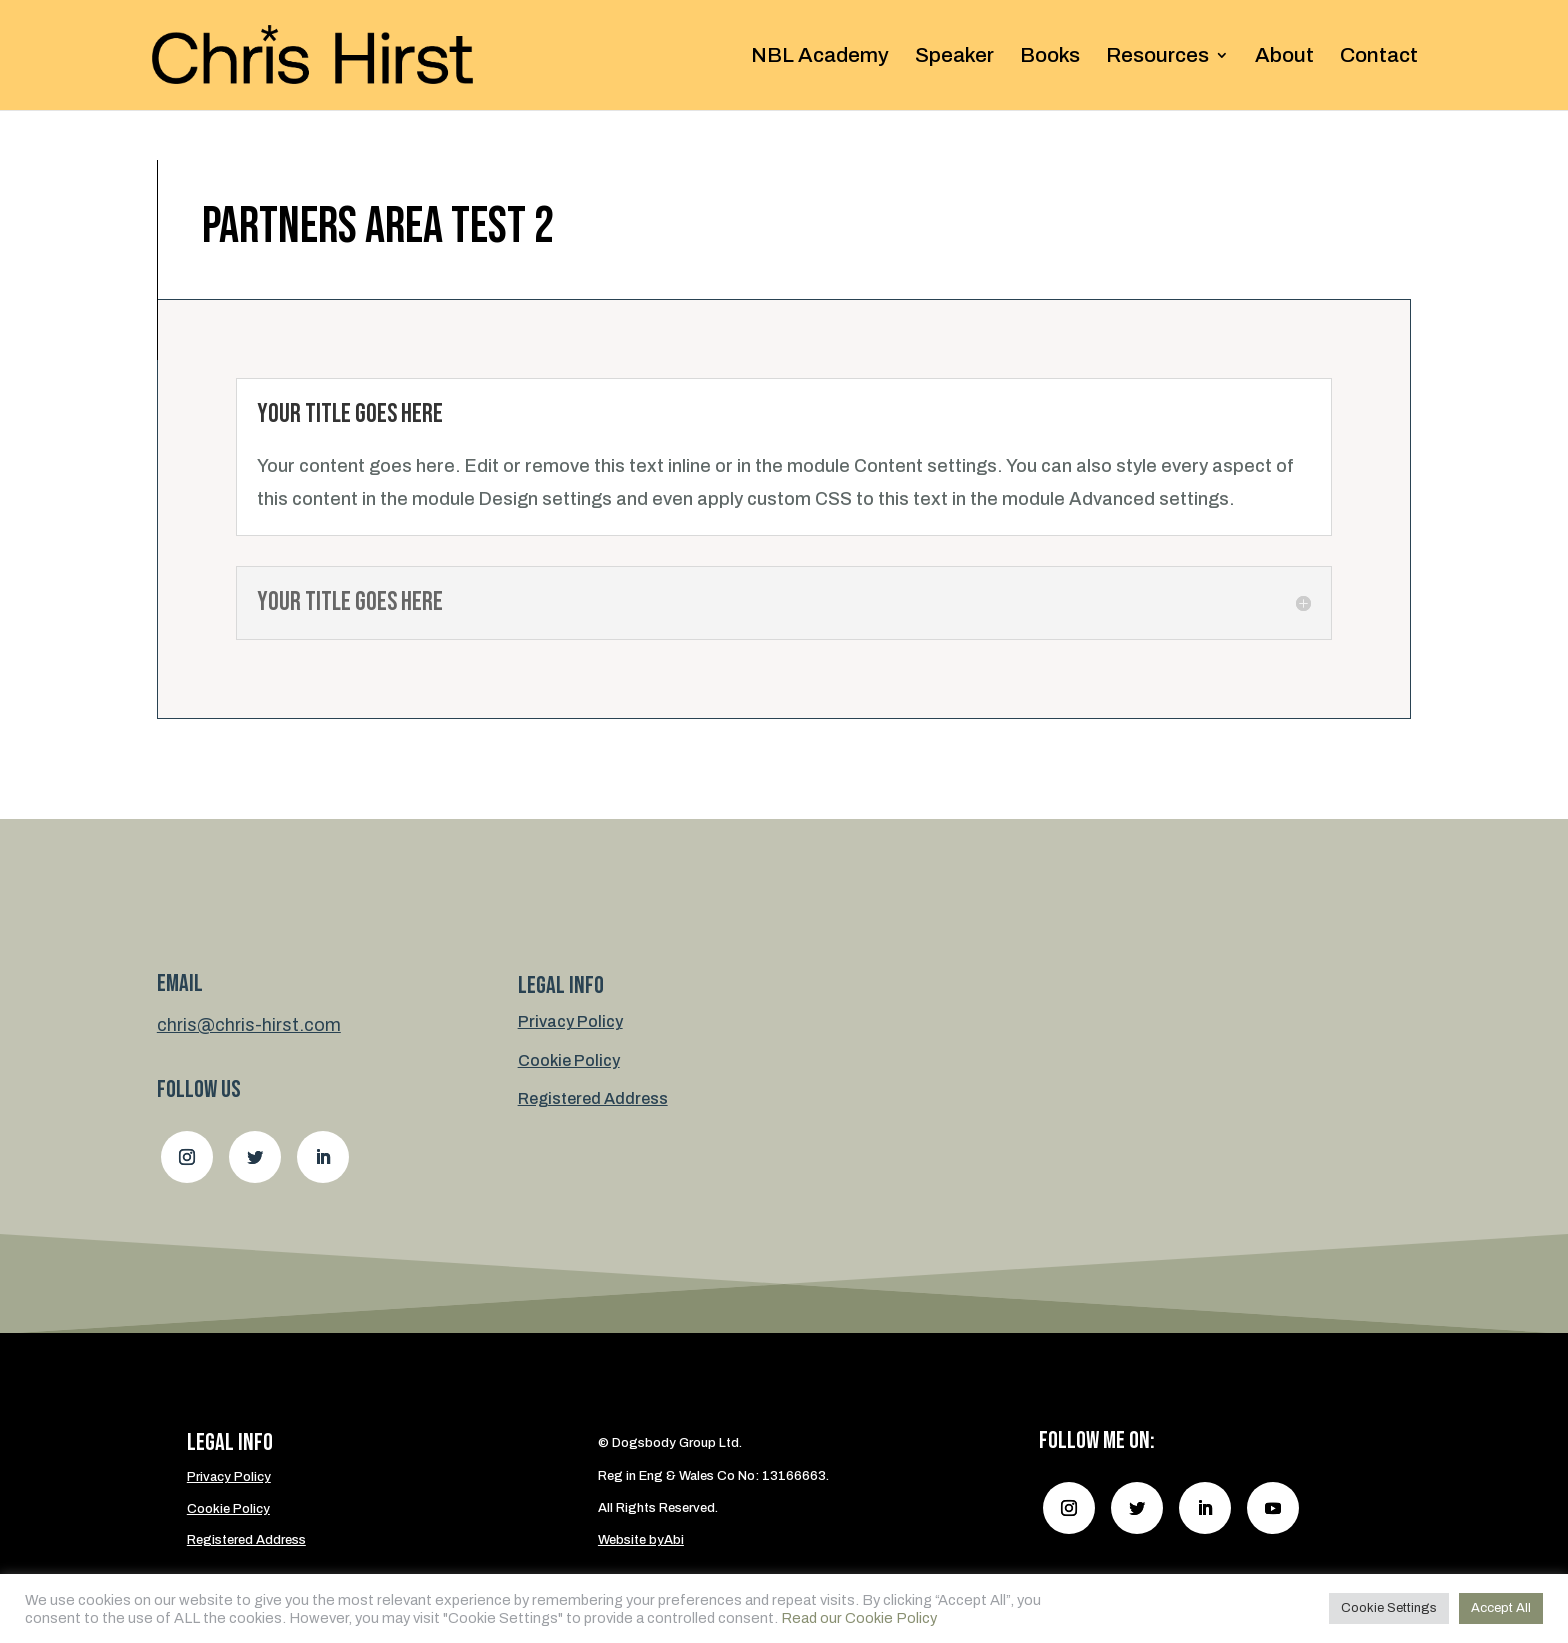  I want to click on NBL Academy, so click(820, 57).